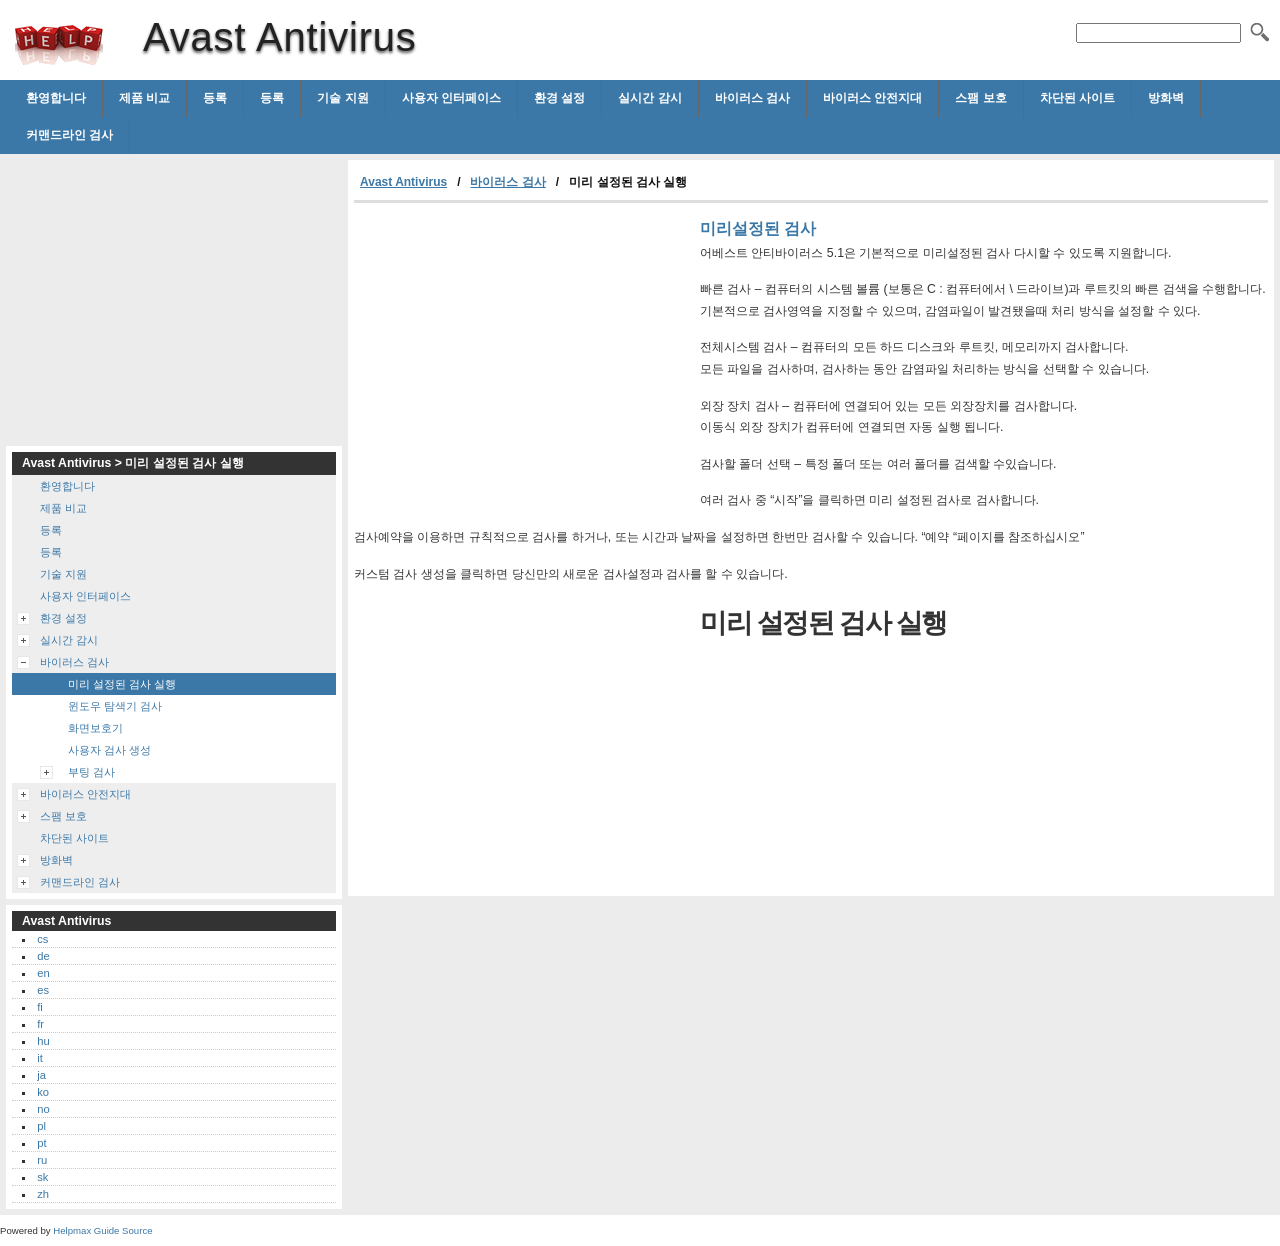 The image size is (1280, 1246). I want to click on 환경 설정, so click(559, 98).